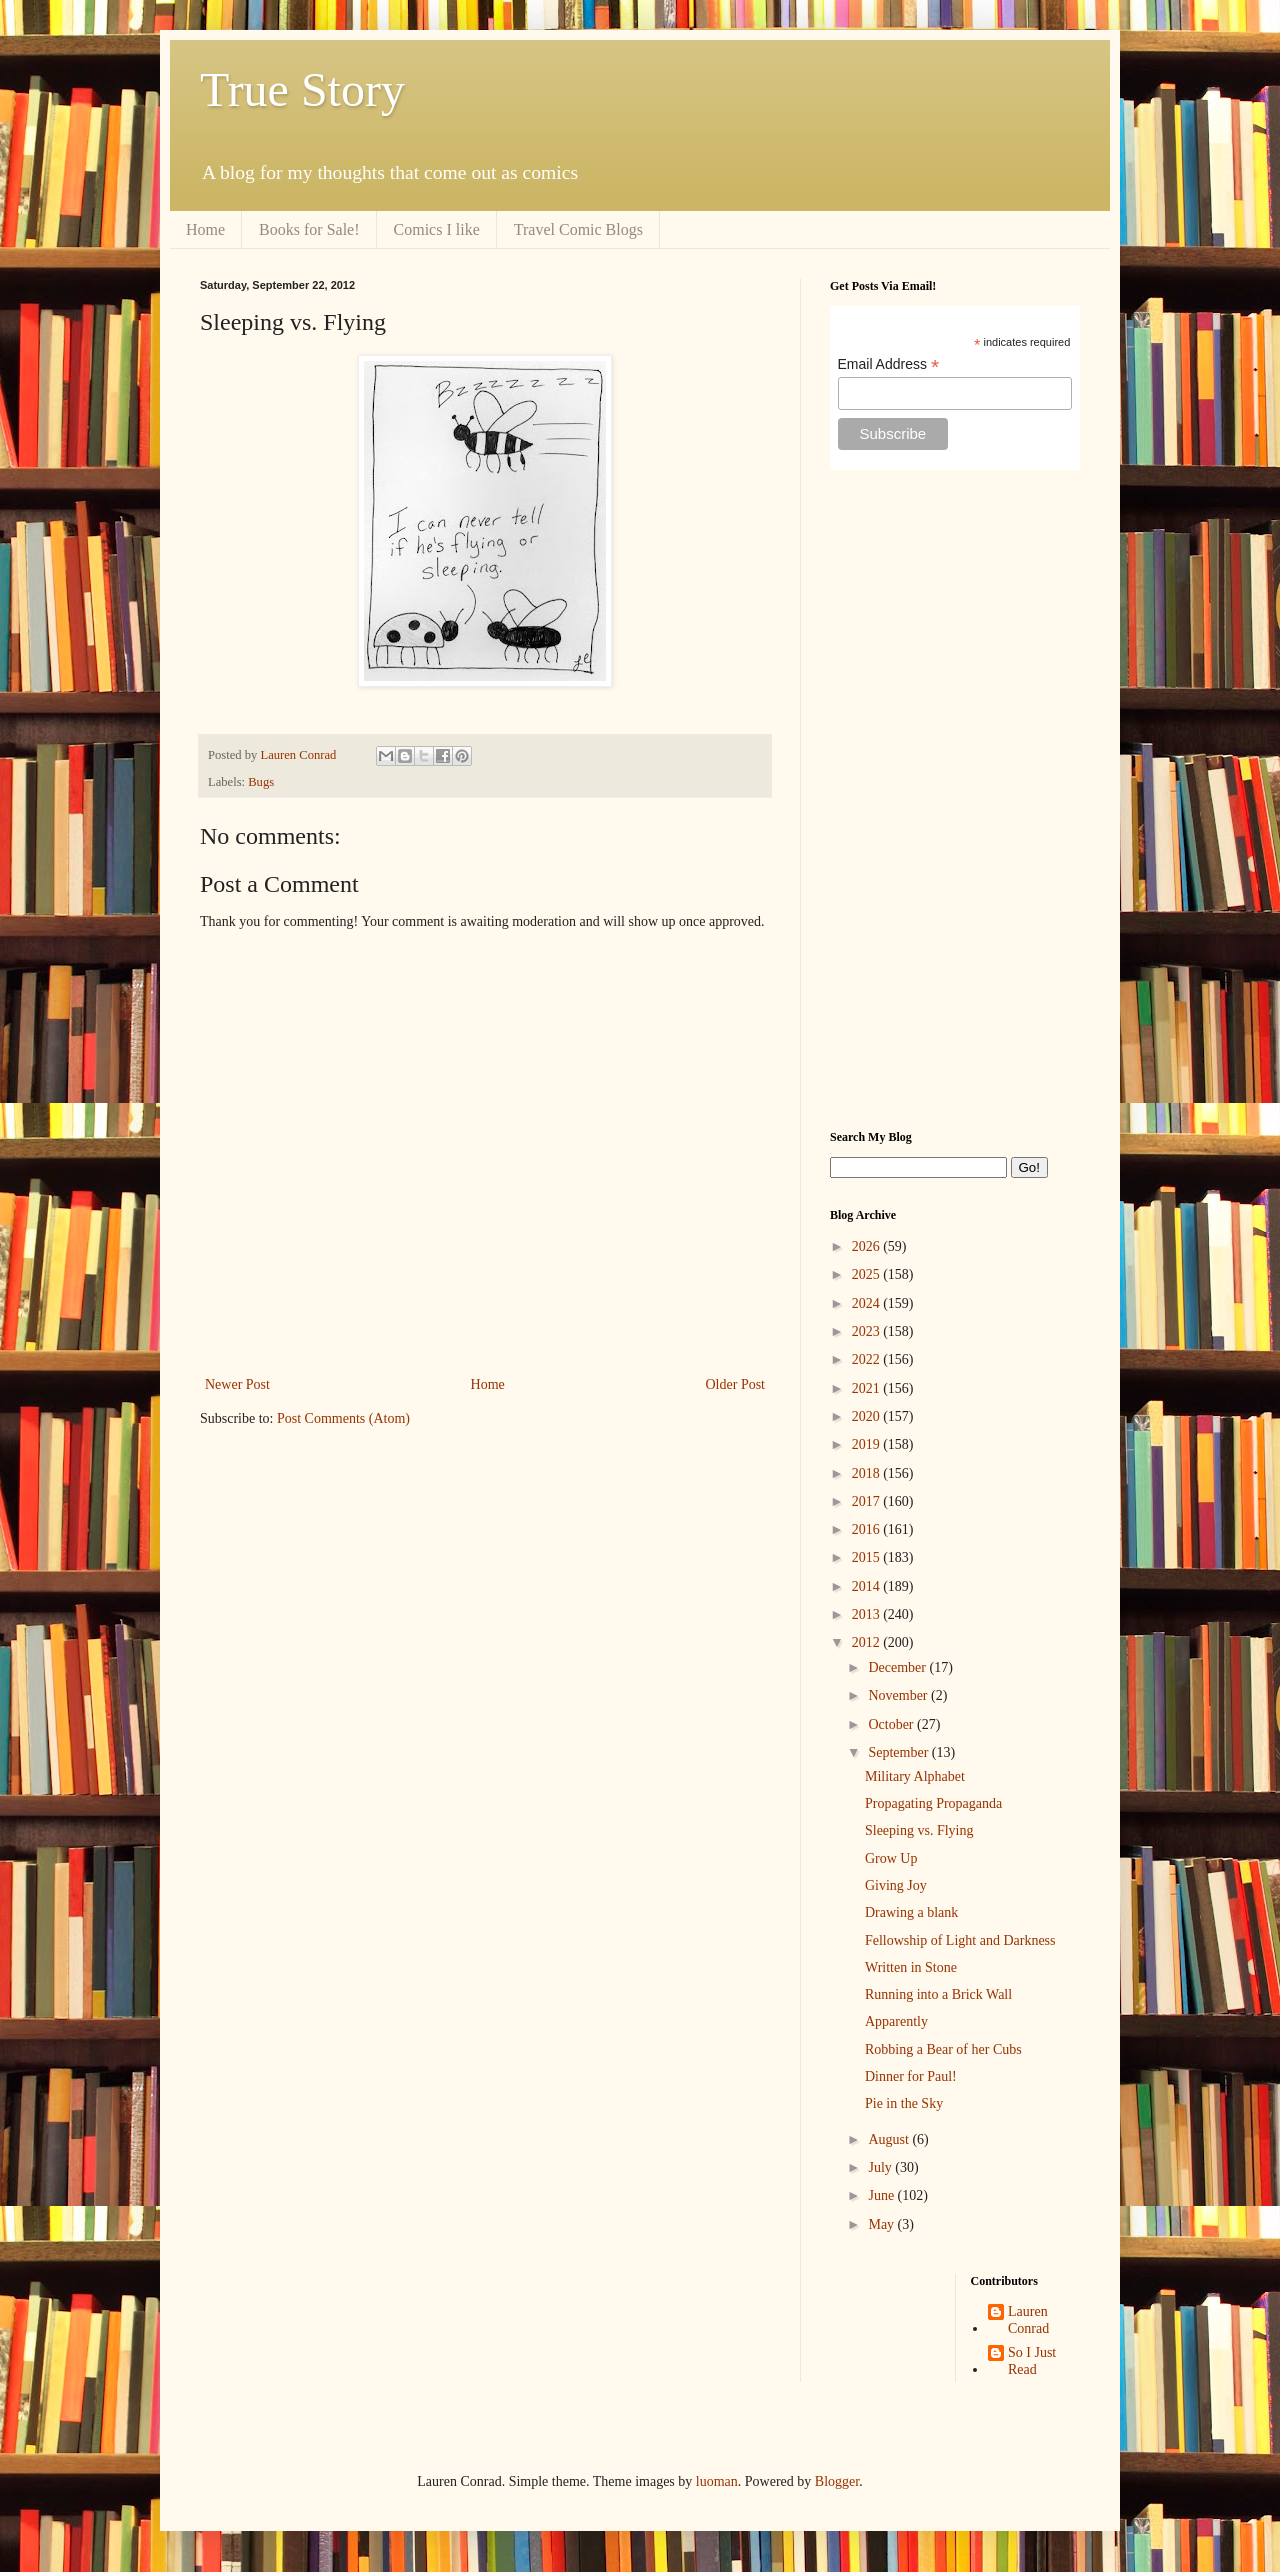 This screenshot has width=1280, height=2572. What do you see at coordinates (911, 1912) in the screenshot?
I see `Drawing a blank` at bounding box center [911, 1912].